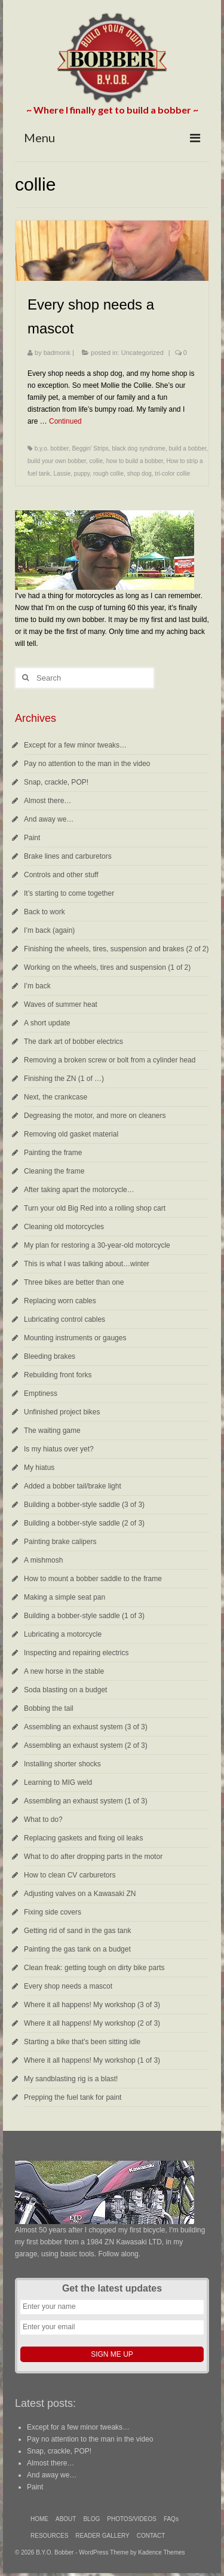 Image resolution: width=224 pixels, height=2576 pixels. Describe the element at coordinates (47, 1023) in the screenshot. I see `A short update` at that location.